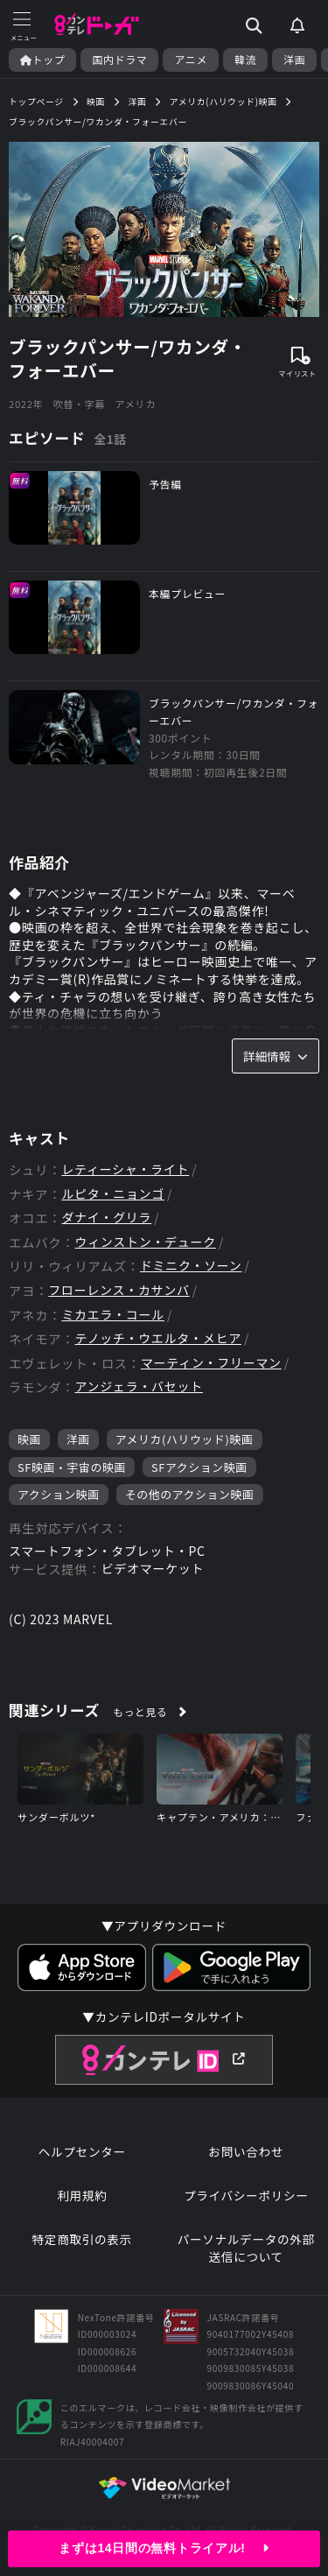 This screenshot has height=2576, width=328. What do you see at coordinates (42, 60) in the screenshot?
I see `トップ` at bounding box center [42, 60].